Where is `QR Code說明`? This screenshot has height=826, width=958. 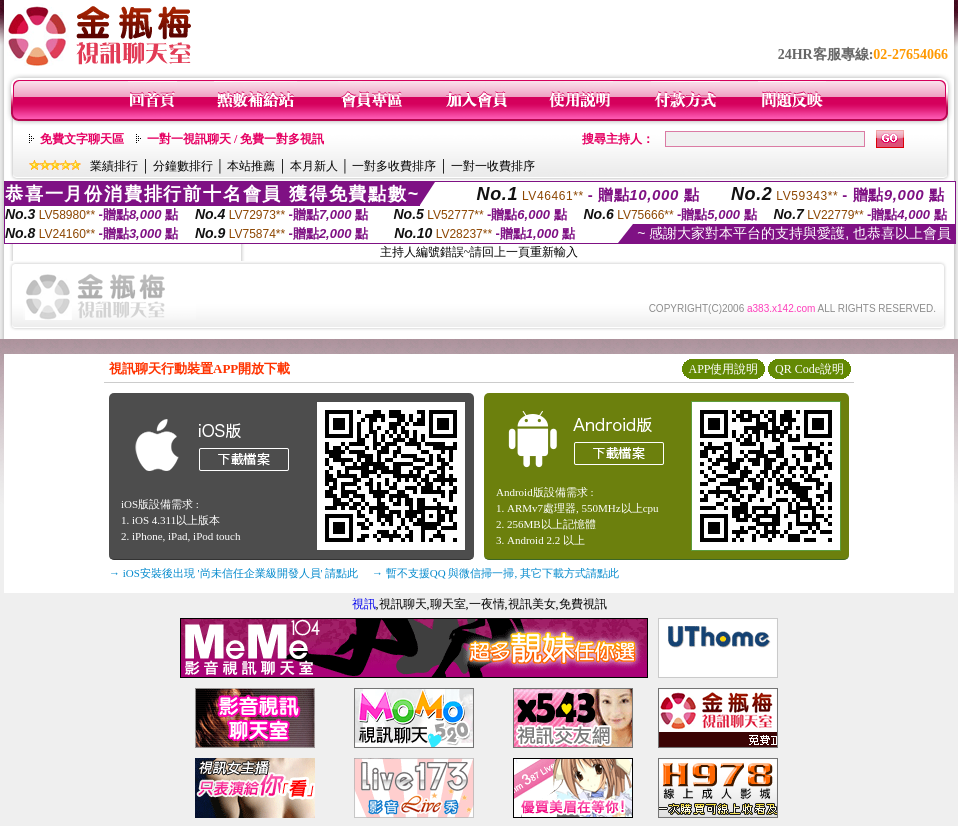
QR Code說明 is located at coordinates (809, 369).